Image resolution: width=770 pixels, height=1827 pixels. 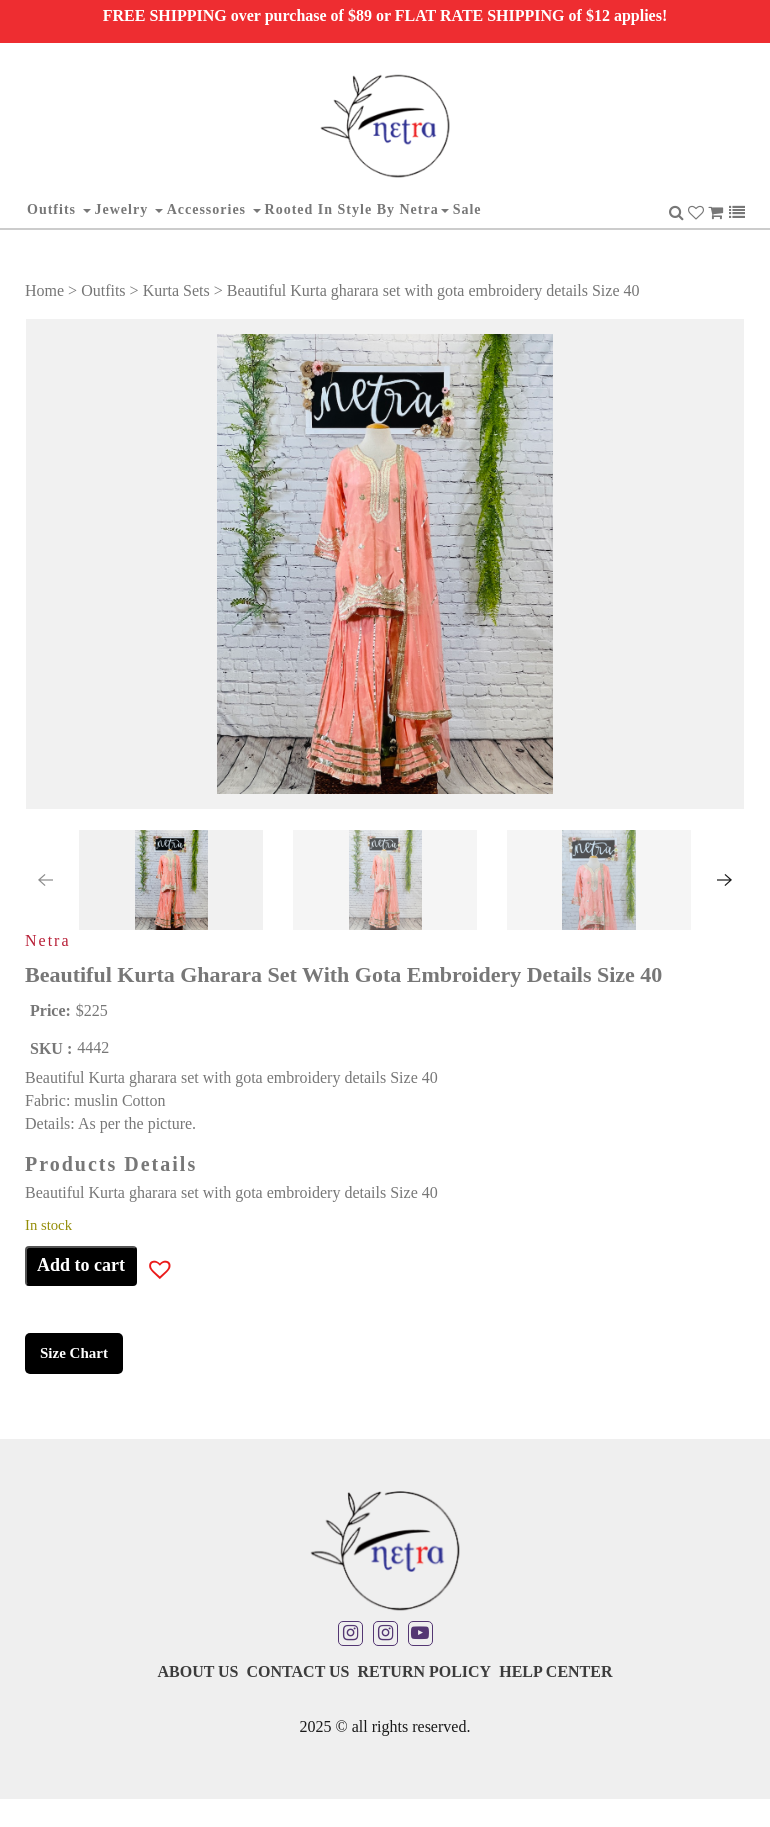 What do you see at coordinates (81, 1265) in the screenshot?
I see `Add to cart` at bounding box center [81, 1265].